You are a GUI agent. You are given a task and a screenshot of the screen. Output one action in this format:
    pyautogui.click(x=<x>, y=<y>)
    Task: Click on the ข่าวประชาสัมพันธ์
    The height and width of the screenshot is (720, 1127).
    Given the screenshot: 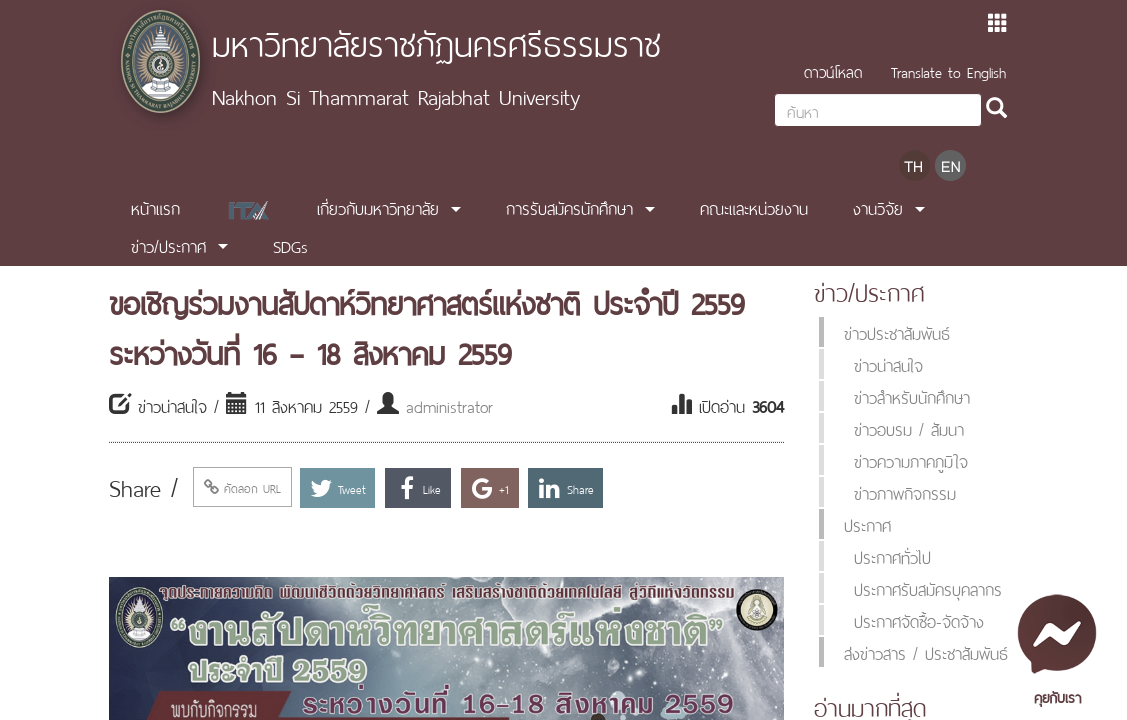 What is the action you would take?
    pyautogui.click(x=897, y=332)
    